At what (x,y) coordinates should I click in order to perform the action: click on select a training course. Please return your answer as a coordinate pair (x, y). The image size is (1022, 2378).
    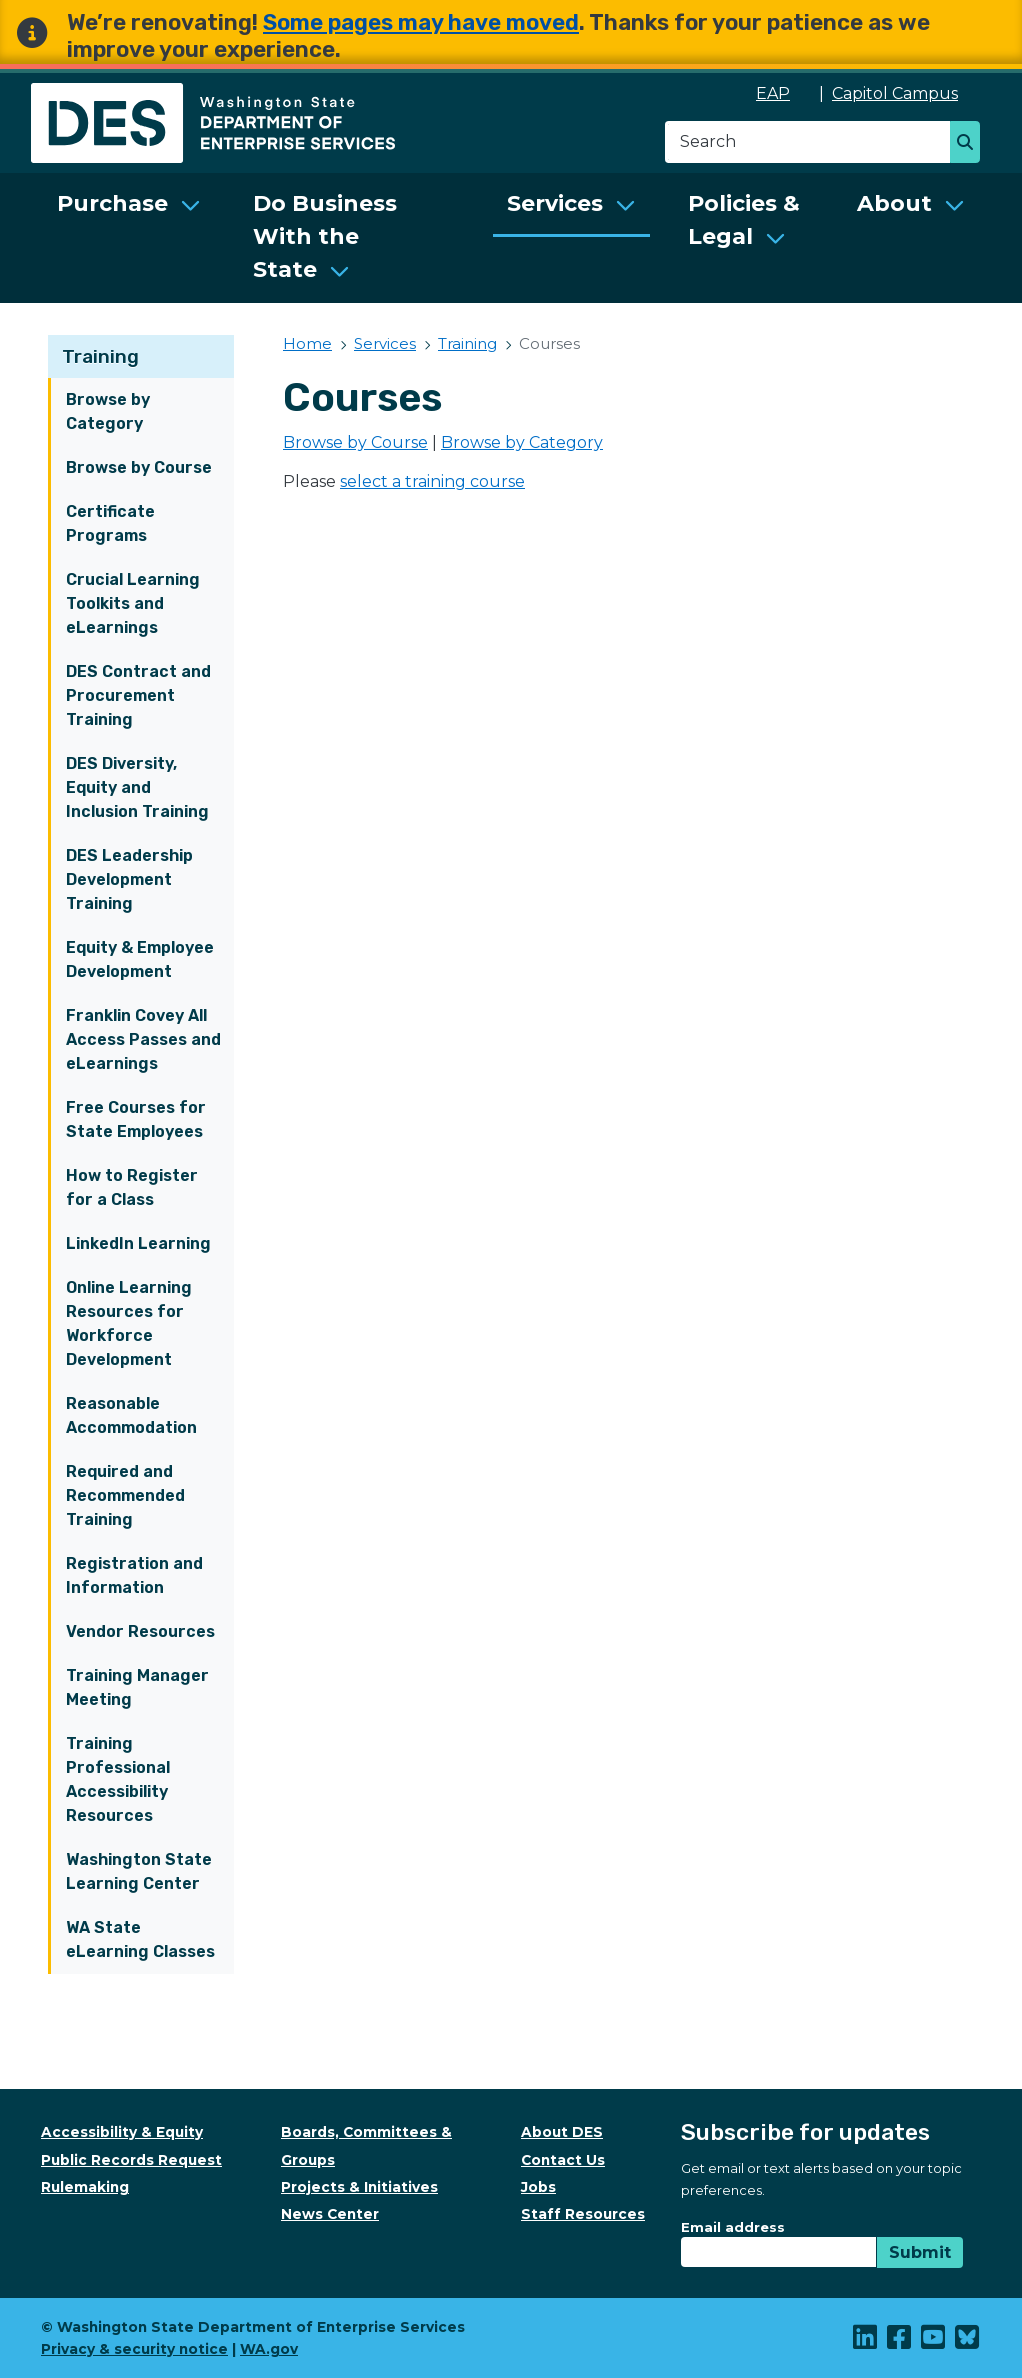
    Looking at the image, I should click on (432, 481).